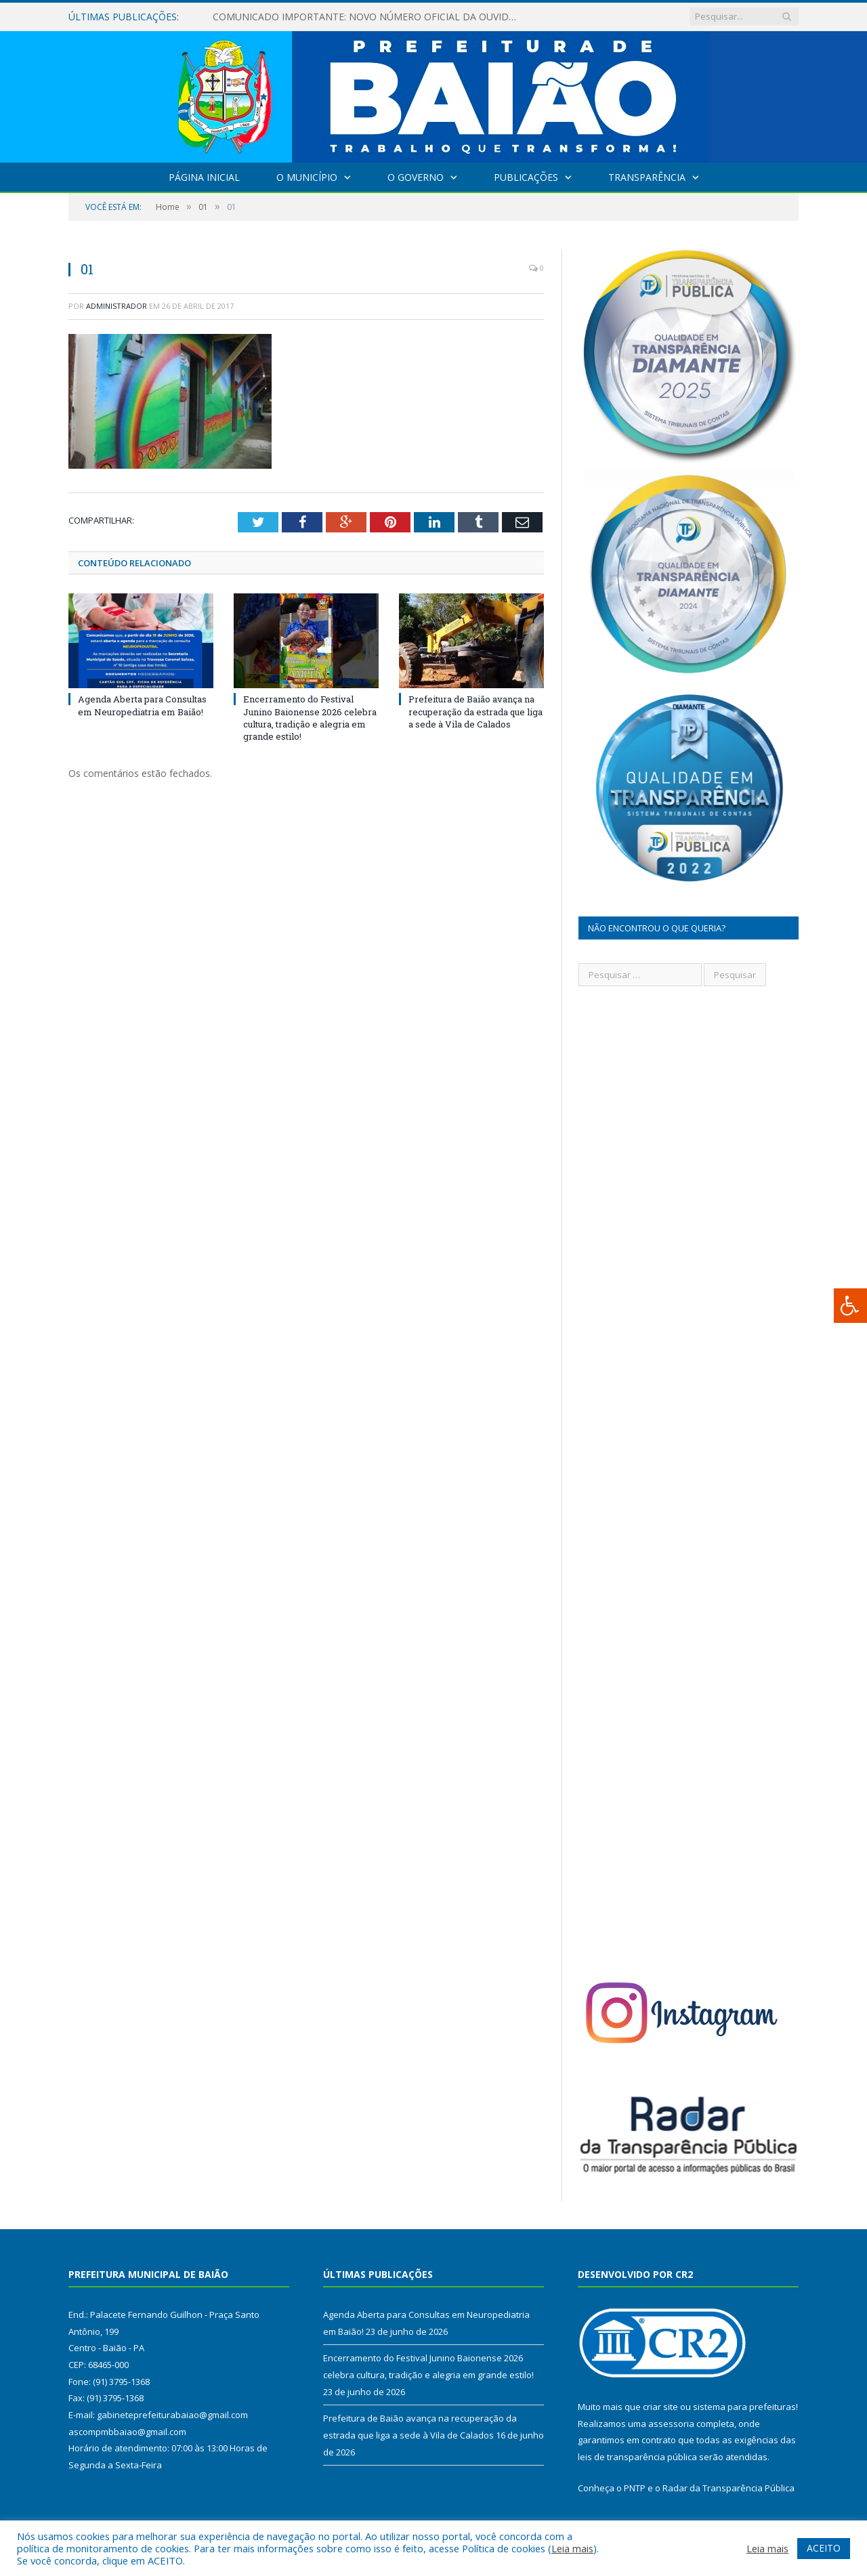 The width and height of the screenshot is (867, 2576). Describe the element at coordinates (637, 2457) in the screenshot. I see `leis de transparência pública` at that location.